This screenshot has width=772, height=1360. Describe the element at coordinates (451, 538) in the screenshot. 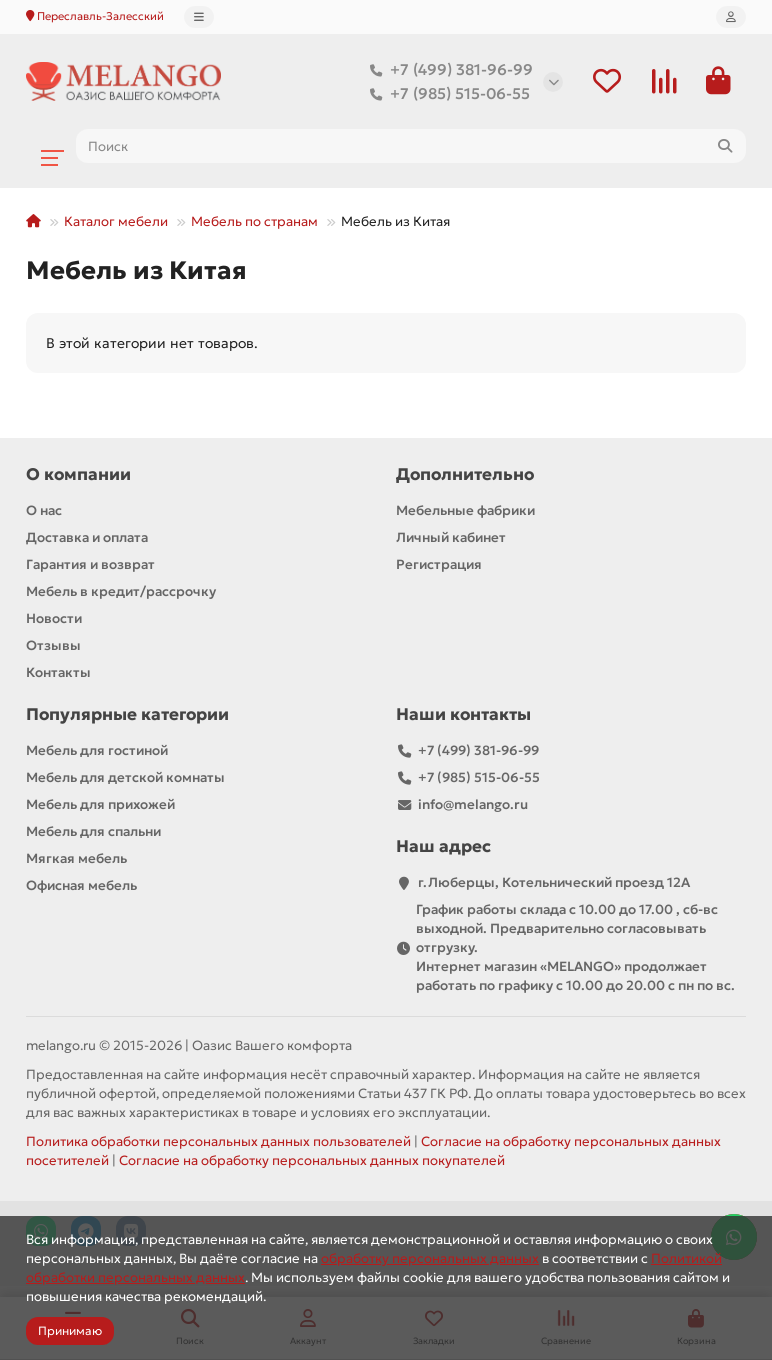

I see `Личный кабинет` at that location.